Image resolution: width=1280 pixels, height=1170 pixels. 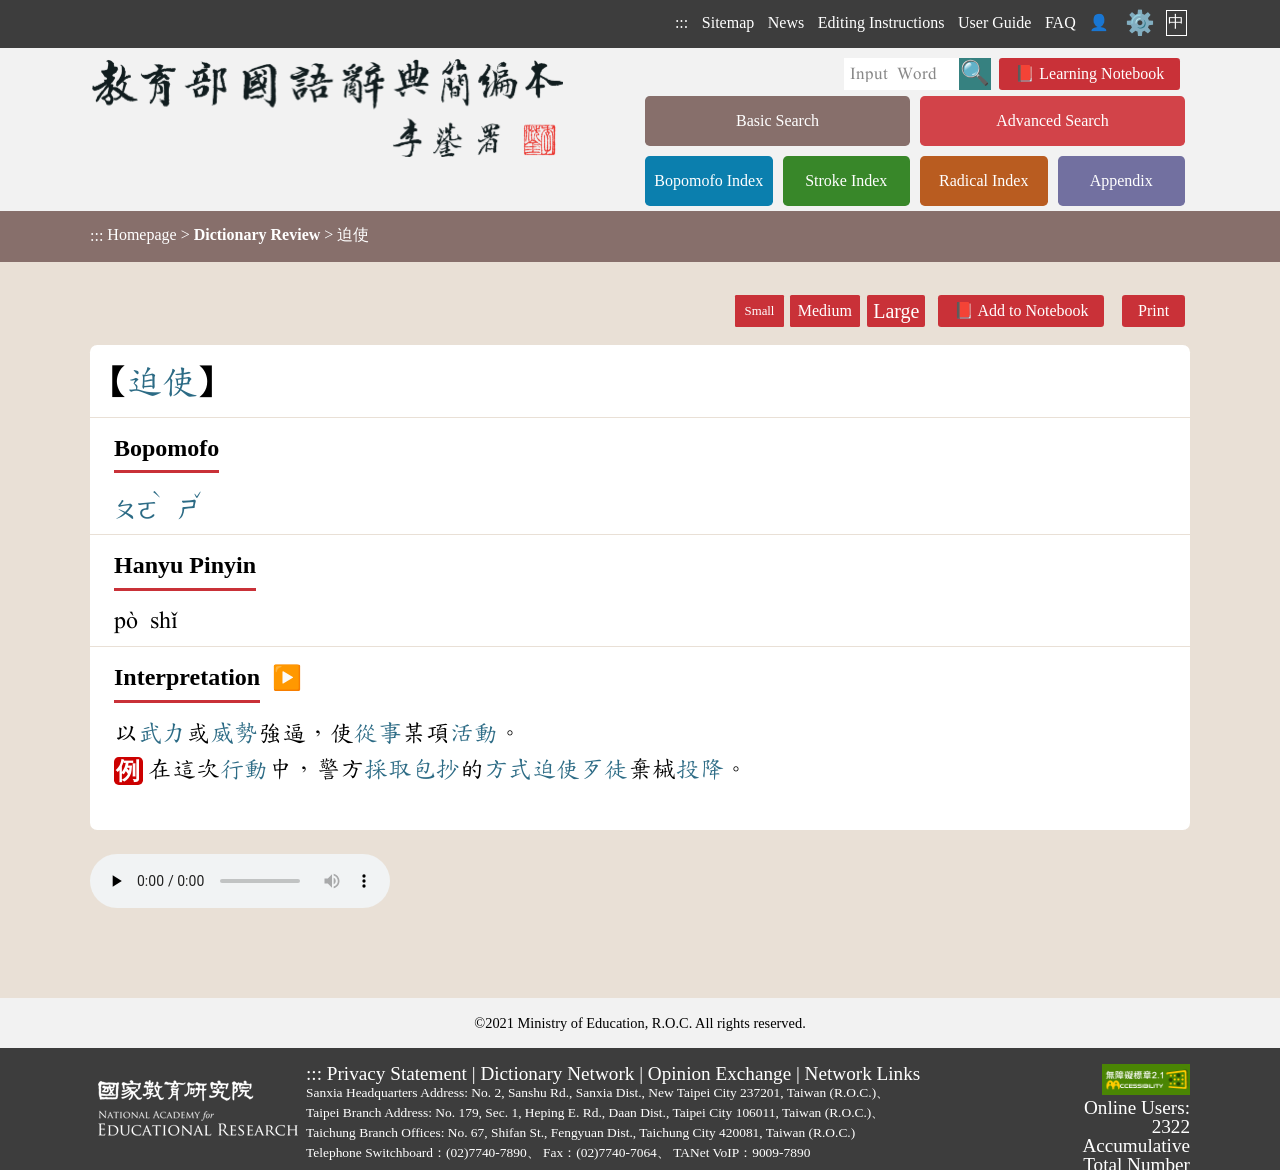 I want to click on 從事, so click(x=378, y=733).